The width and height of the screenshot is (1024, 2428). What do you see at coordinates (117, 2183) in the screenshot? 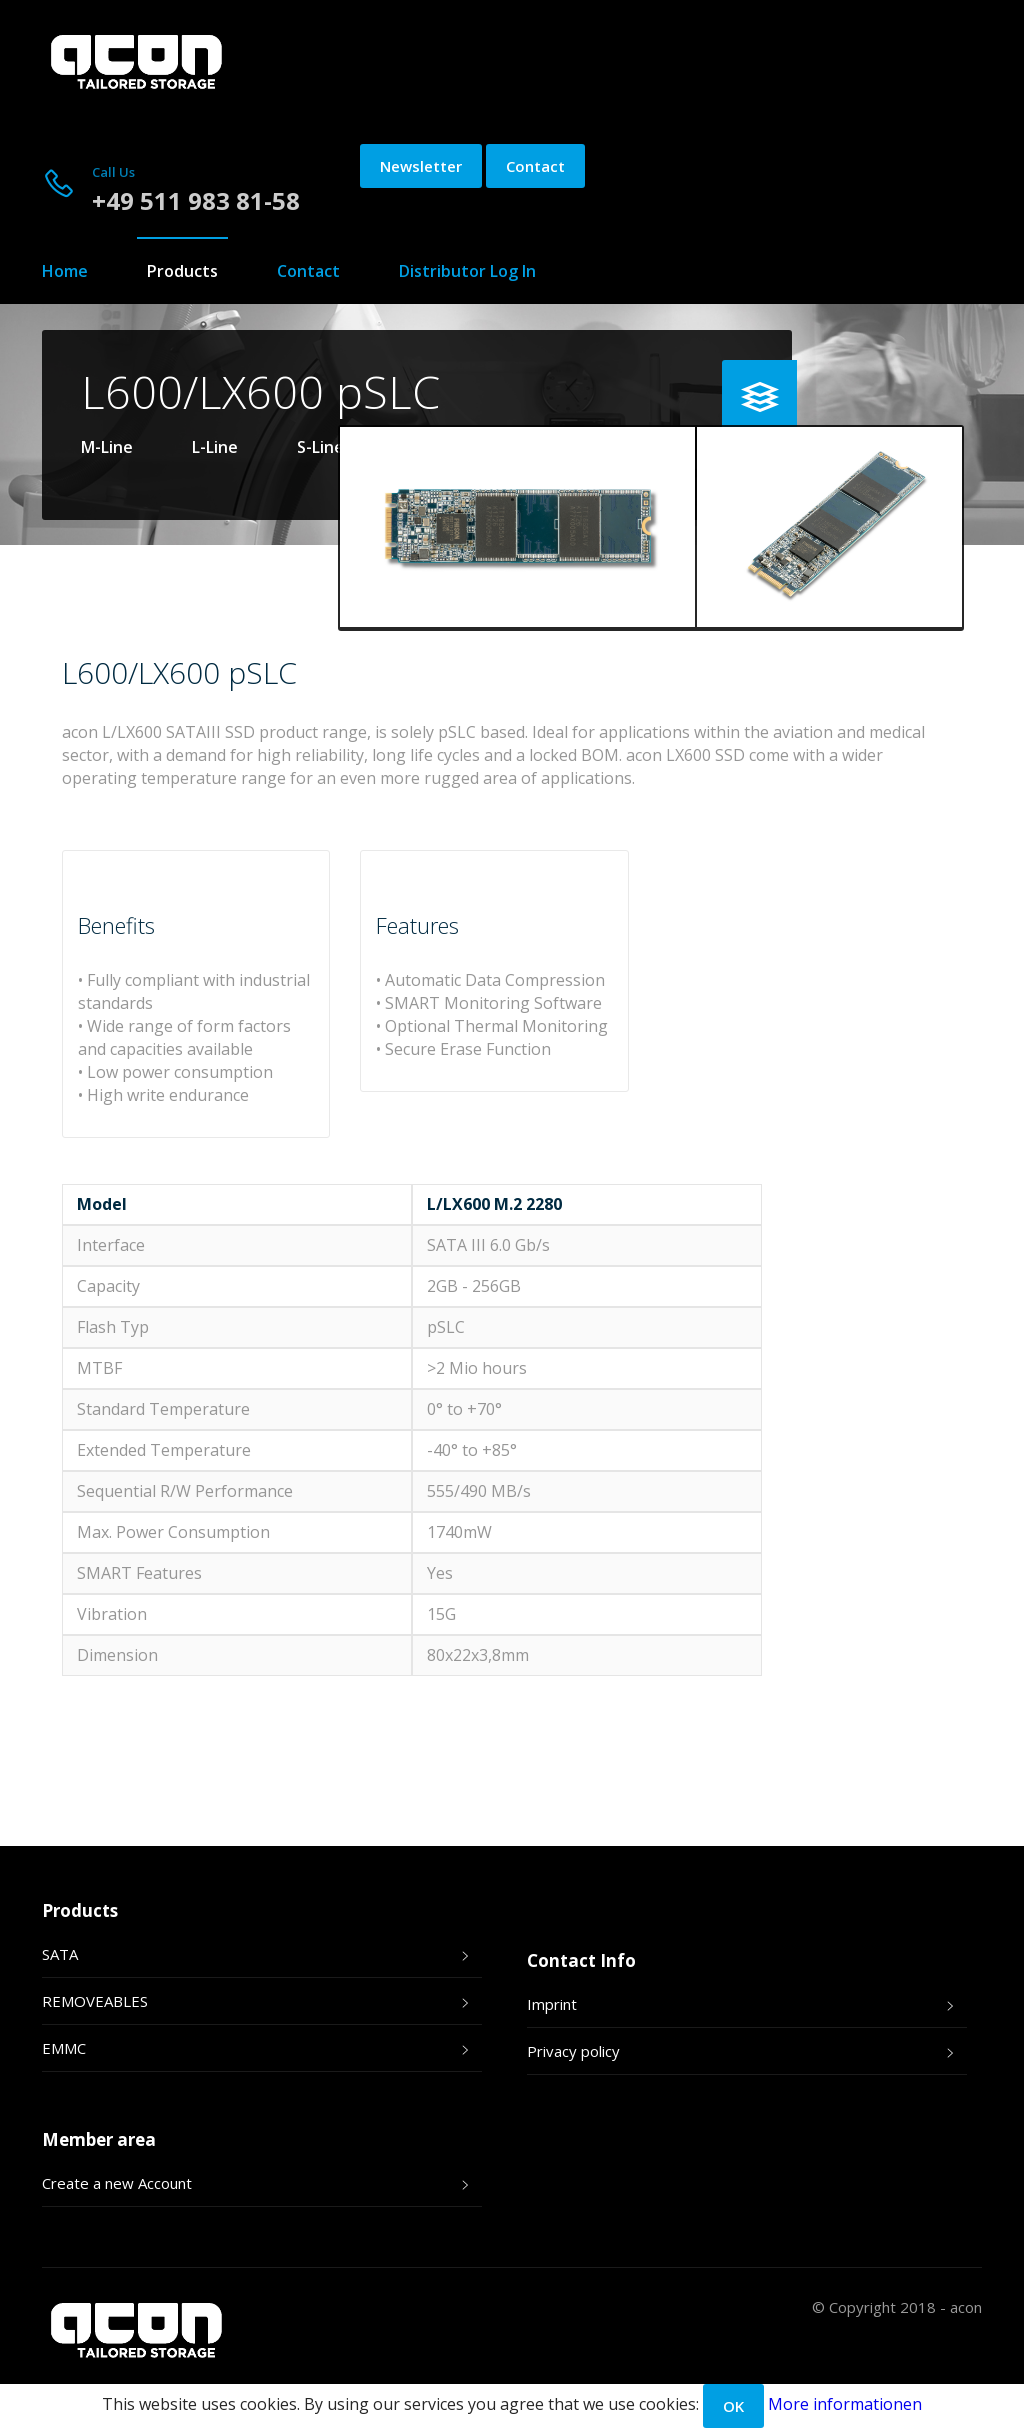
I see `Create a new Account` at bounding box center [117, 2183].